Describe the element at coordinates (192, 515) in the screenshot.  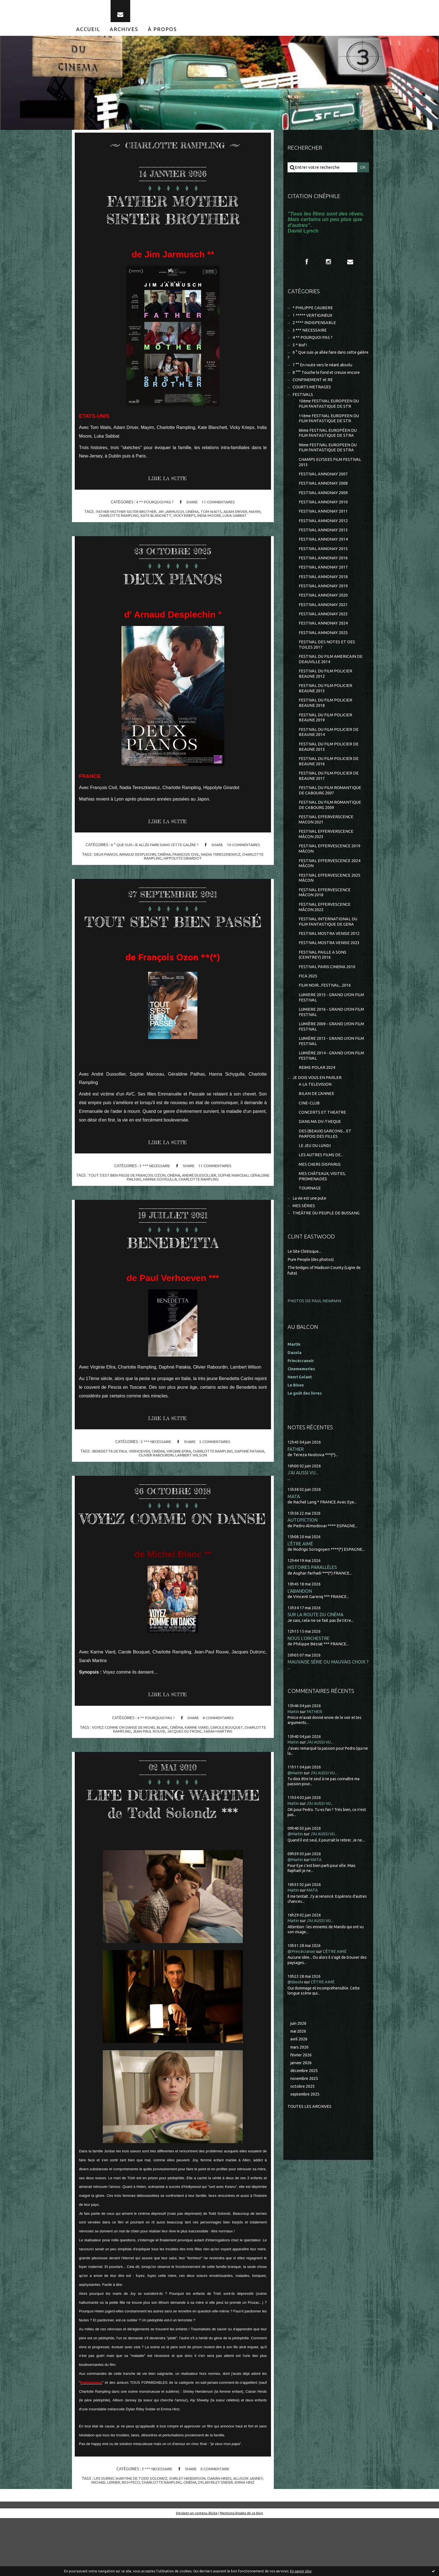
I see `cinéma` at that location.